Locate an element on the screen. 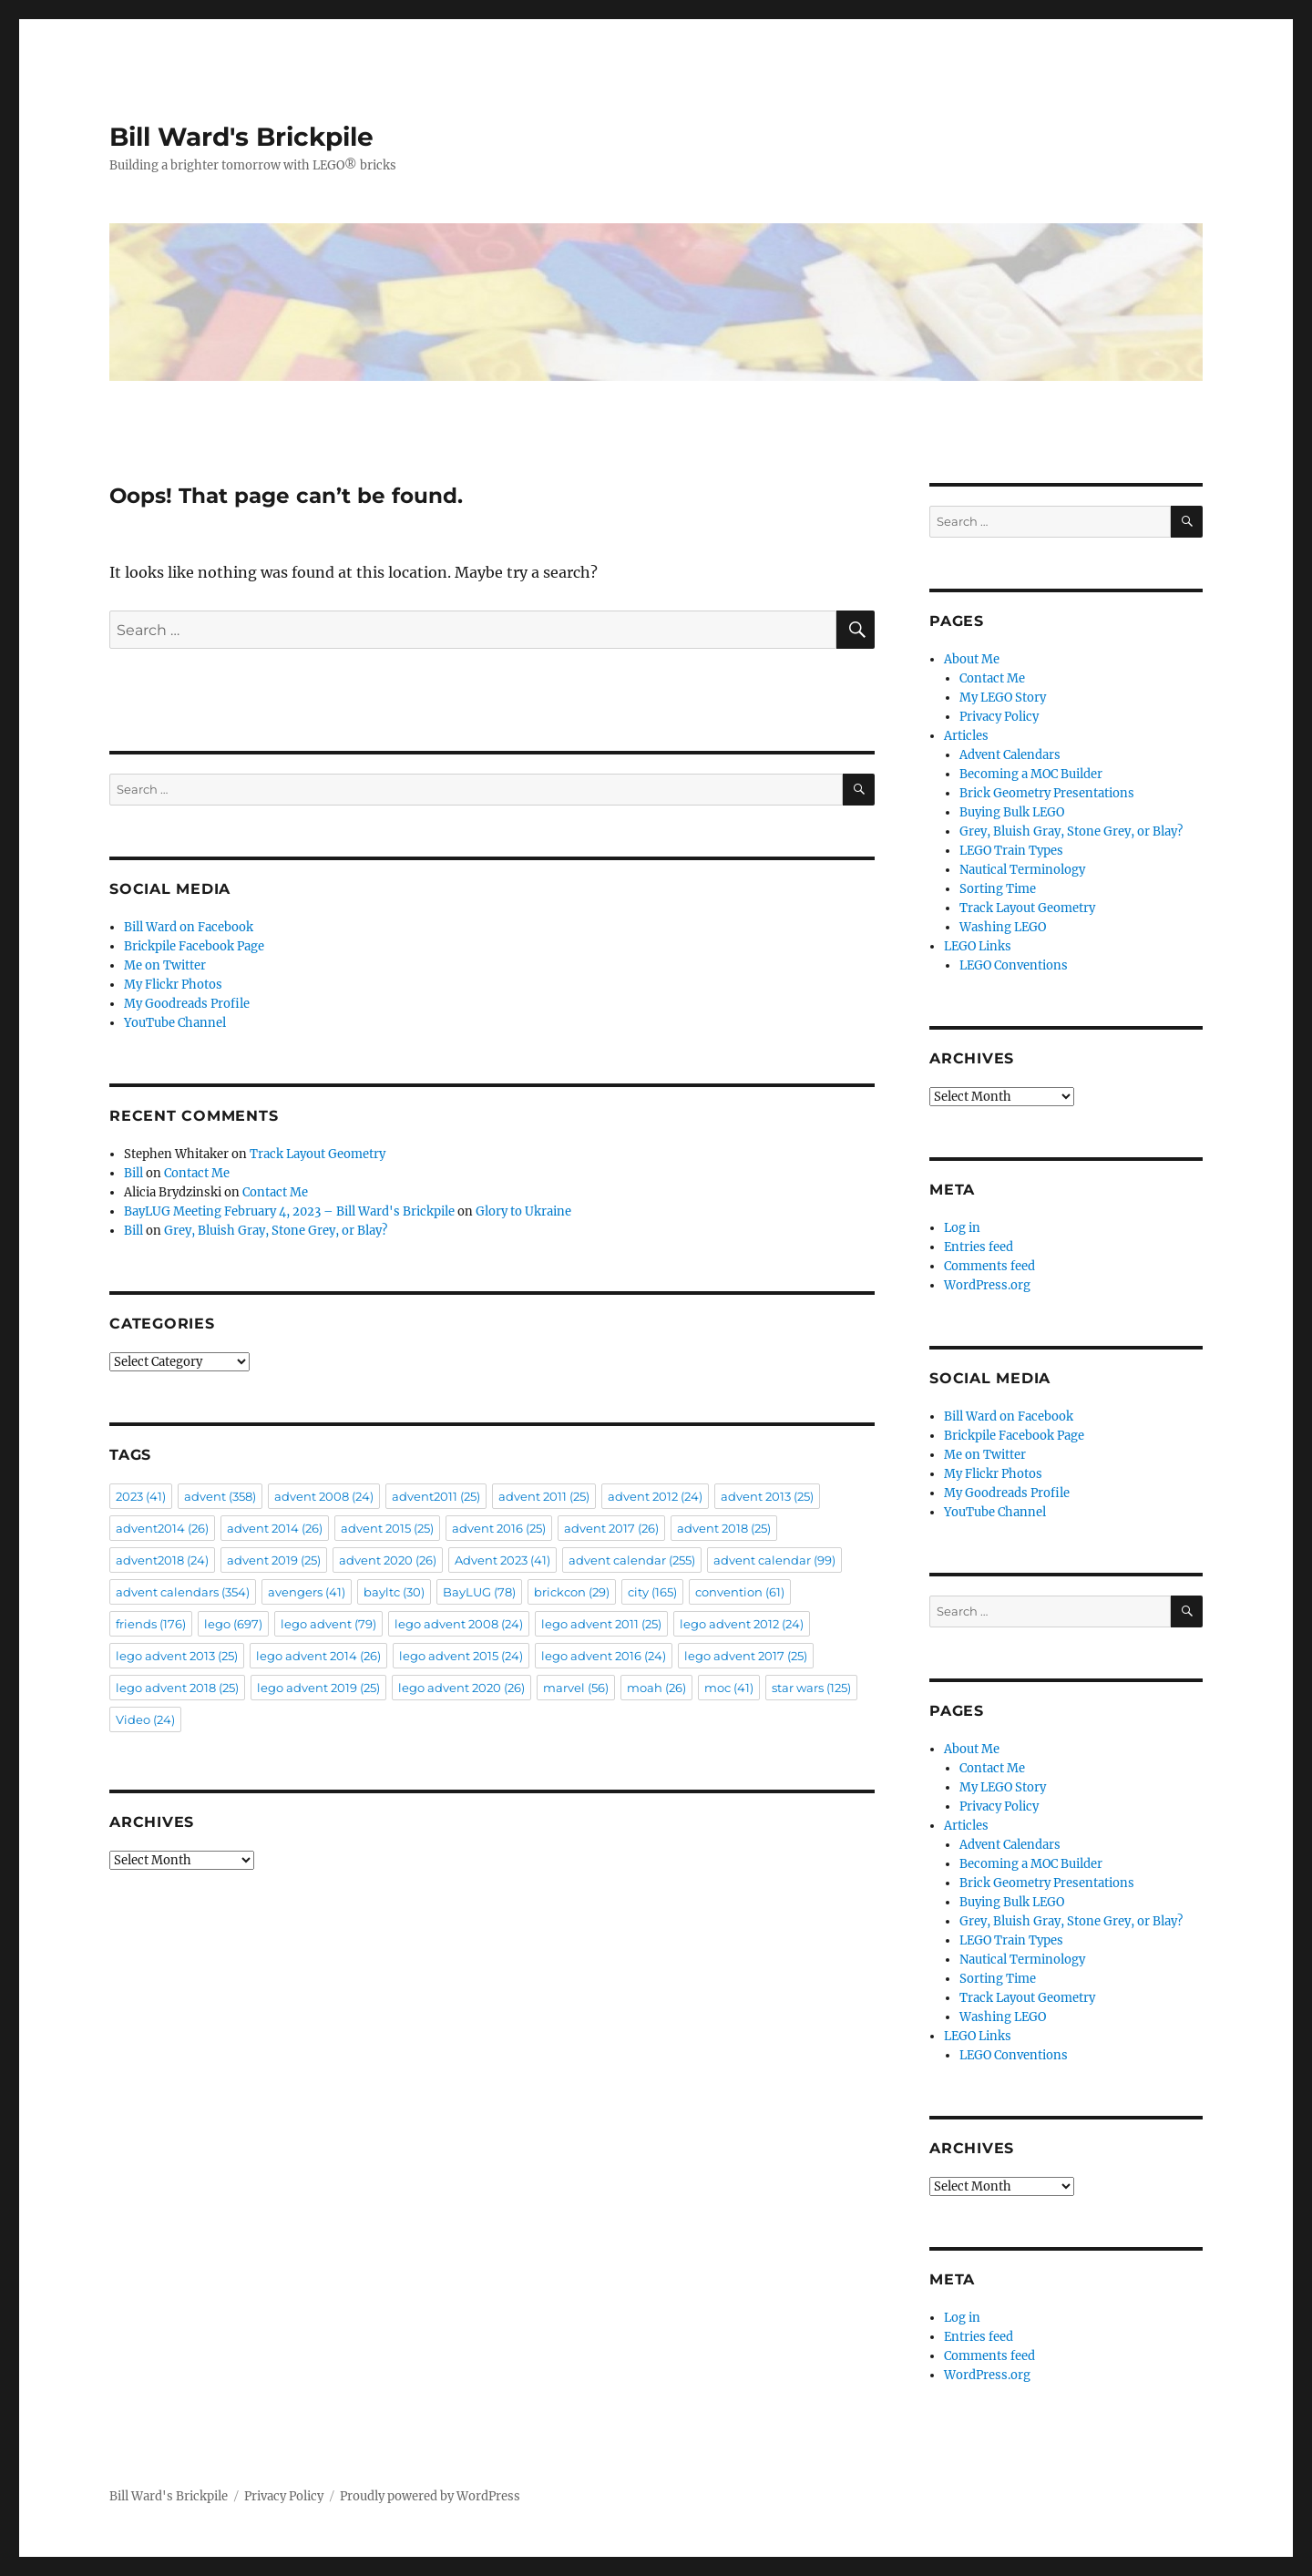 This screenshot has height=2576, width=1312. lego advent 2014 [lego advent 2014 (26 items)] is located at coordinates (318, 1655).